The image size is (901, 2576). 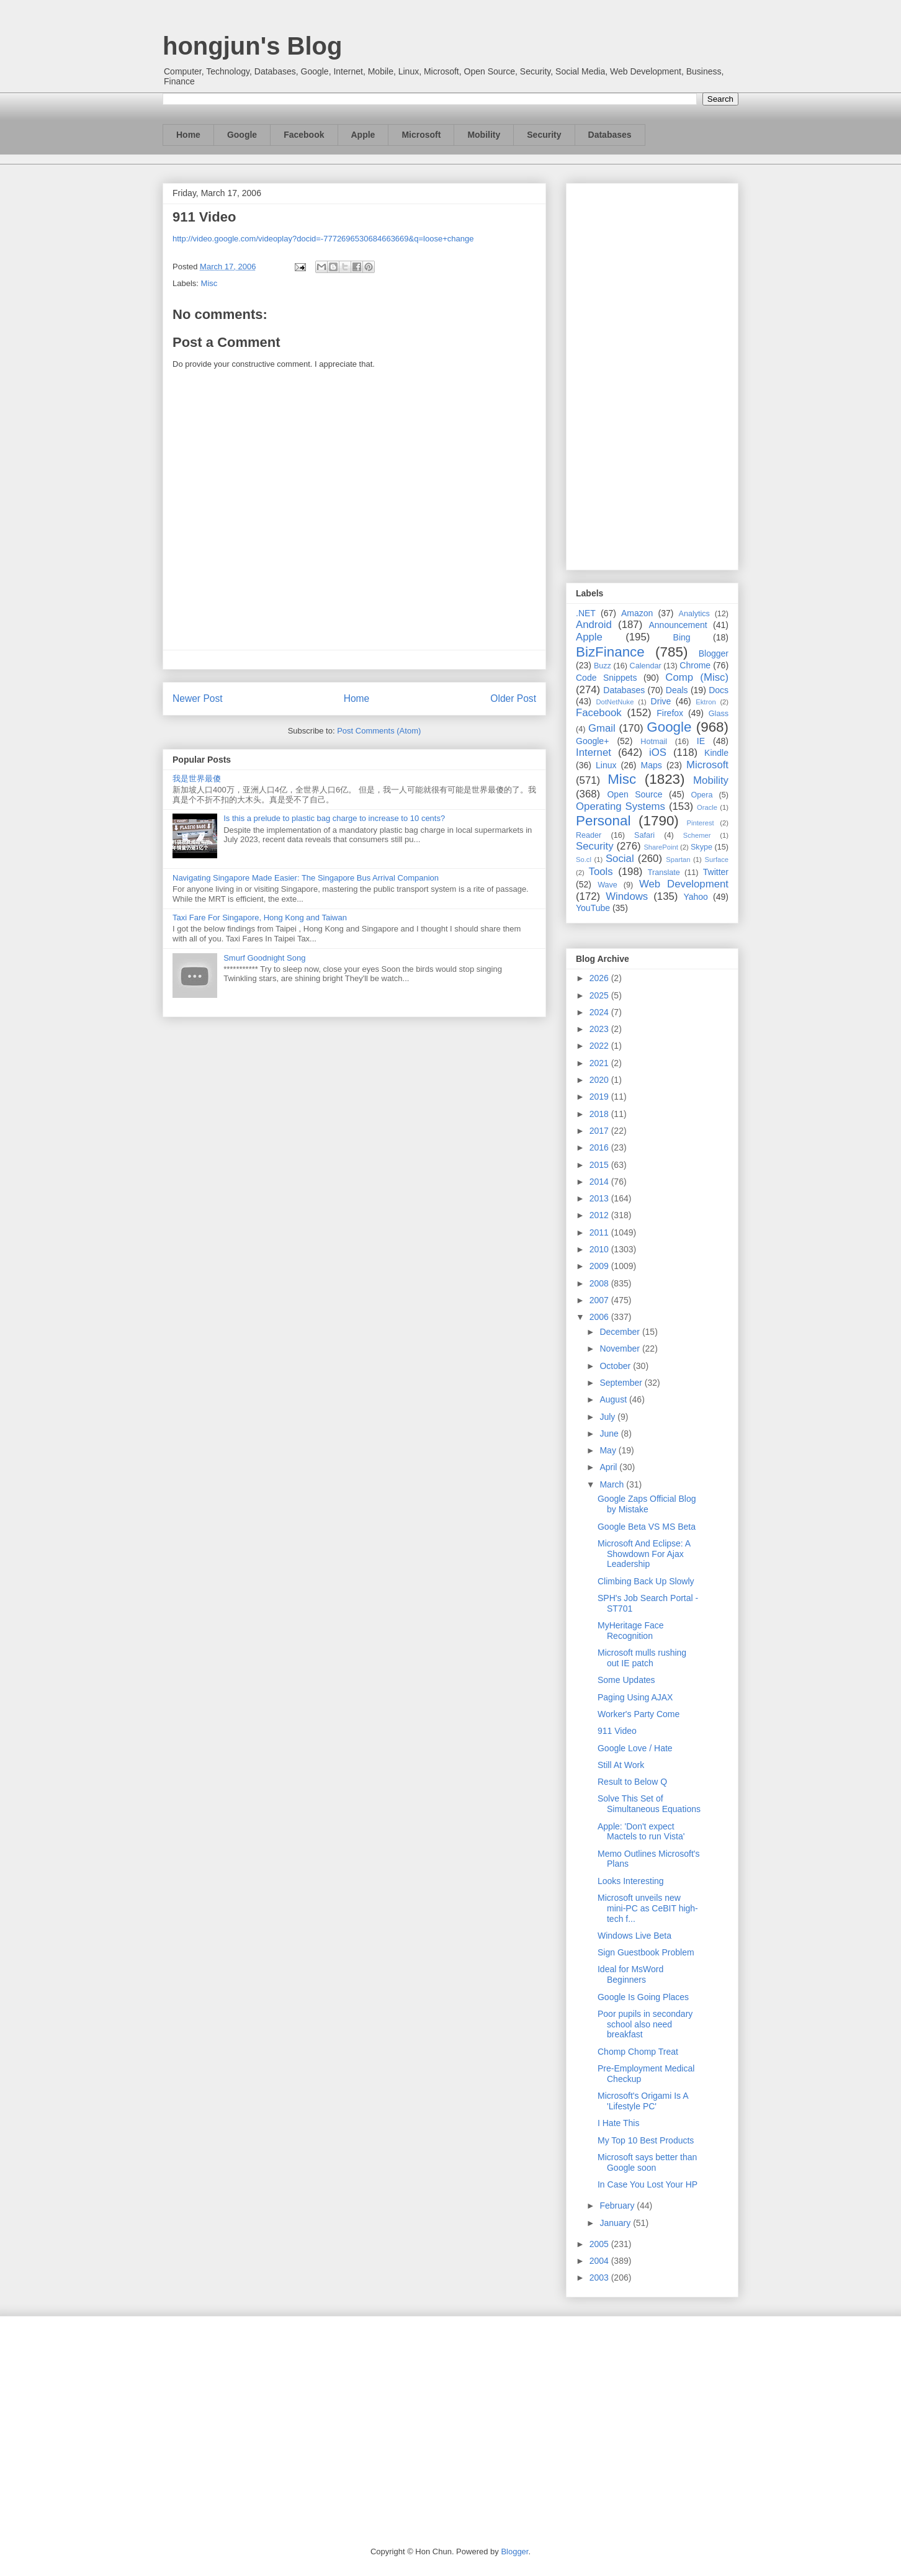 I want to click on 2005, so click(x=600, y=2244).